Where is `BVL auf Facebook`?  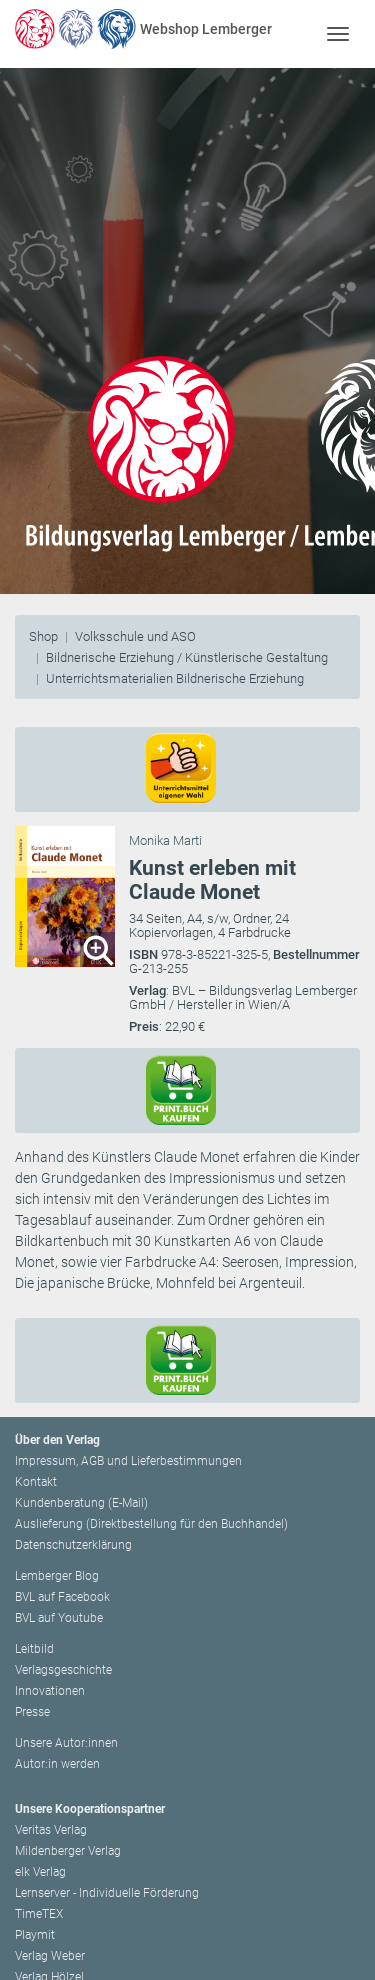
BVL auf Facebook is located at coordinates (62, 1597).